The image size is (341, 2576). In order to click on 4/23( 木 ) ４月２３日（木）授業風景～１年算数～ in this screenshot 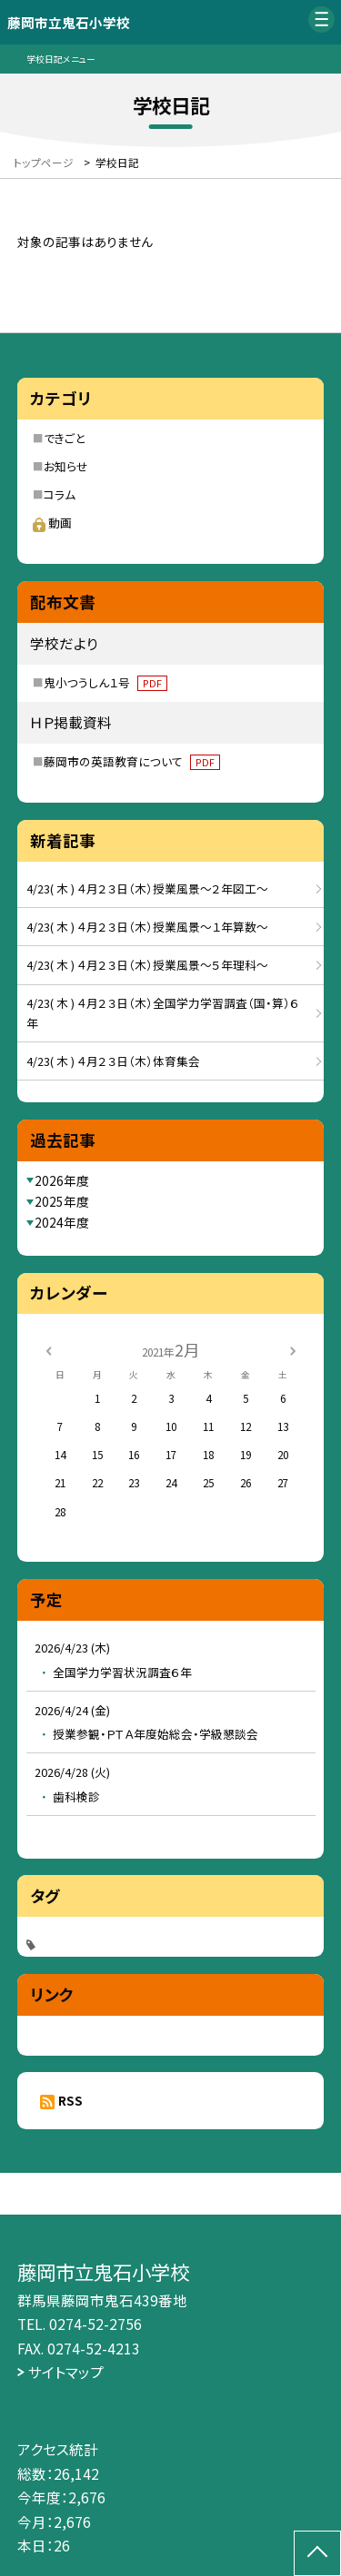, I will do `click(147, 926)`.